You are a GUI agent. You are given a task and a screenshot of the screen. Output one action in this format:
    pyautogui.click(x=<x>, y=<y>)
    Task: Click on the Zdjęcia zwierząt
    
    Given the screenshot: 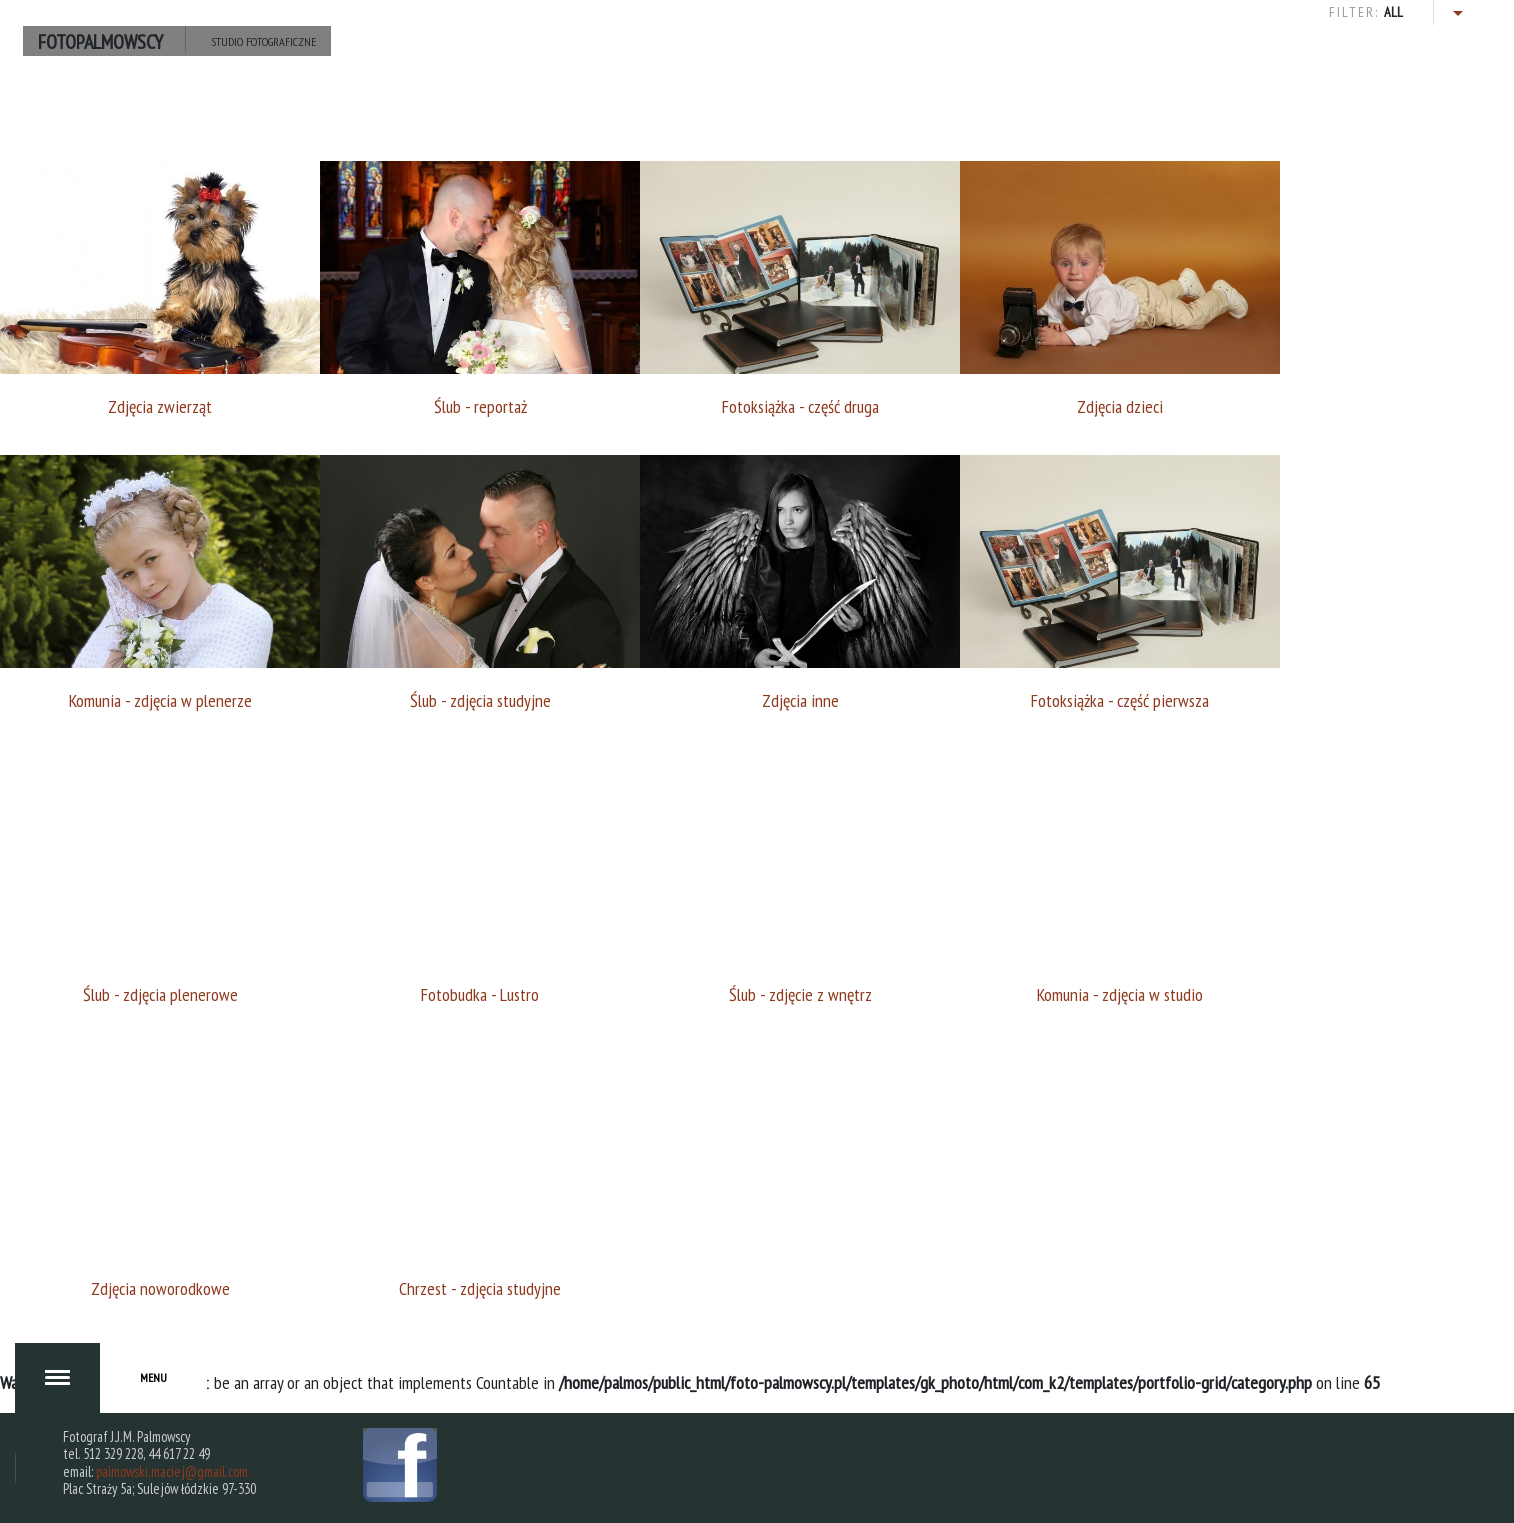 What is the action you would take?
    pyautogui.click(x=160, y=406)
    